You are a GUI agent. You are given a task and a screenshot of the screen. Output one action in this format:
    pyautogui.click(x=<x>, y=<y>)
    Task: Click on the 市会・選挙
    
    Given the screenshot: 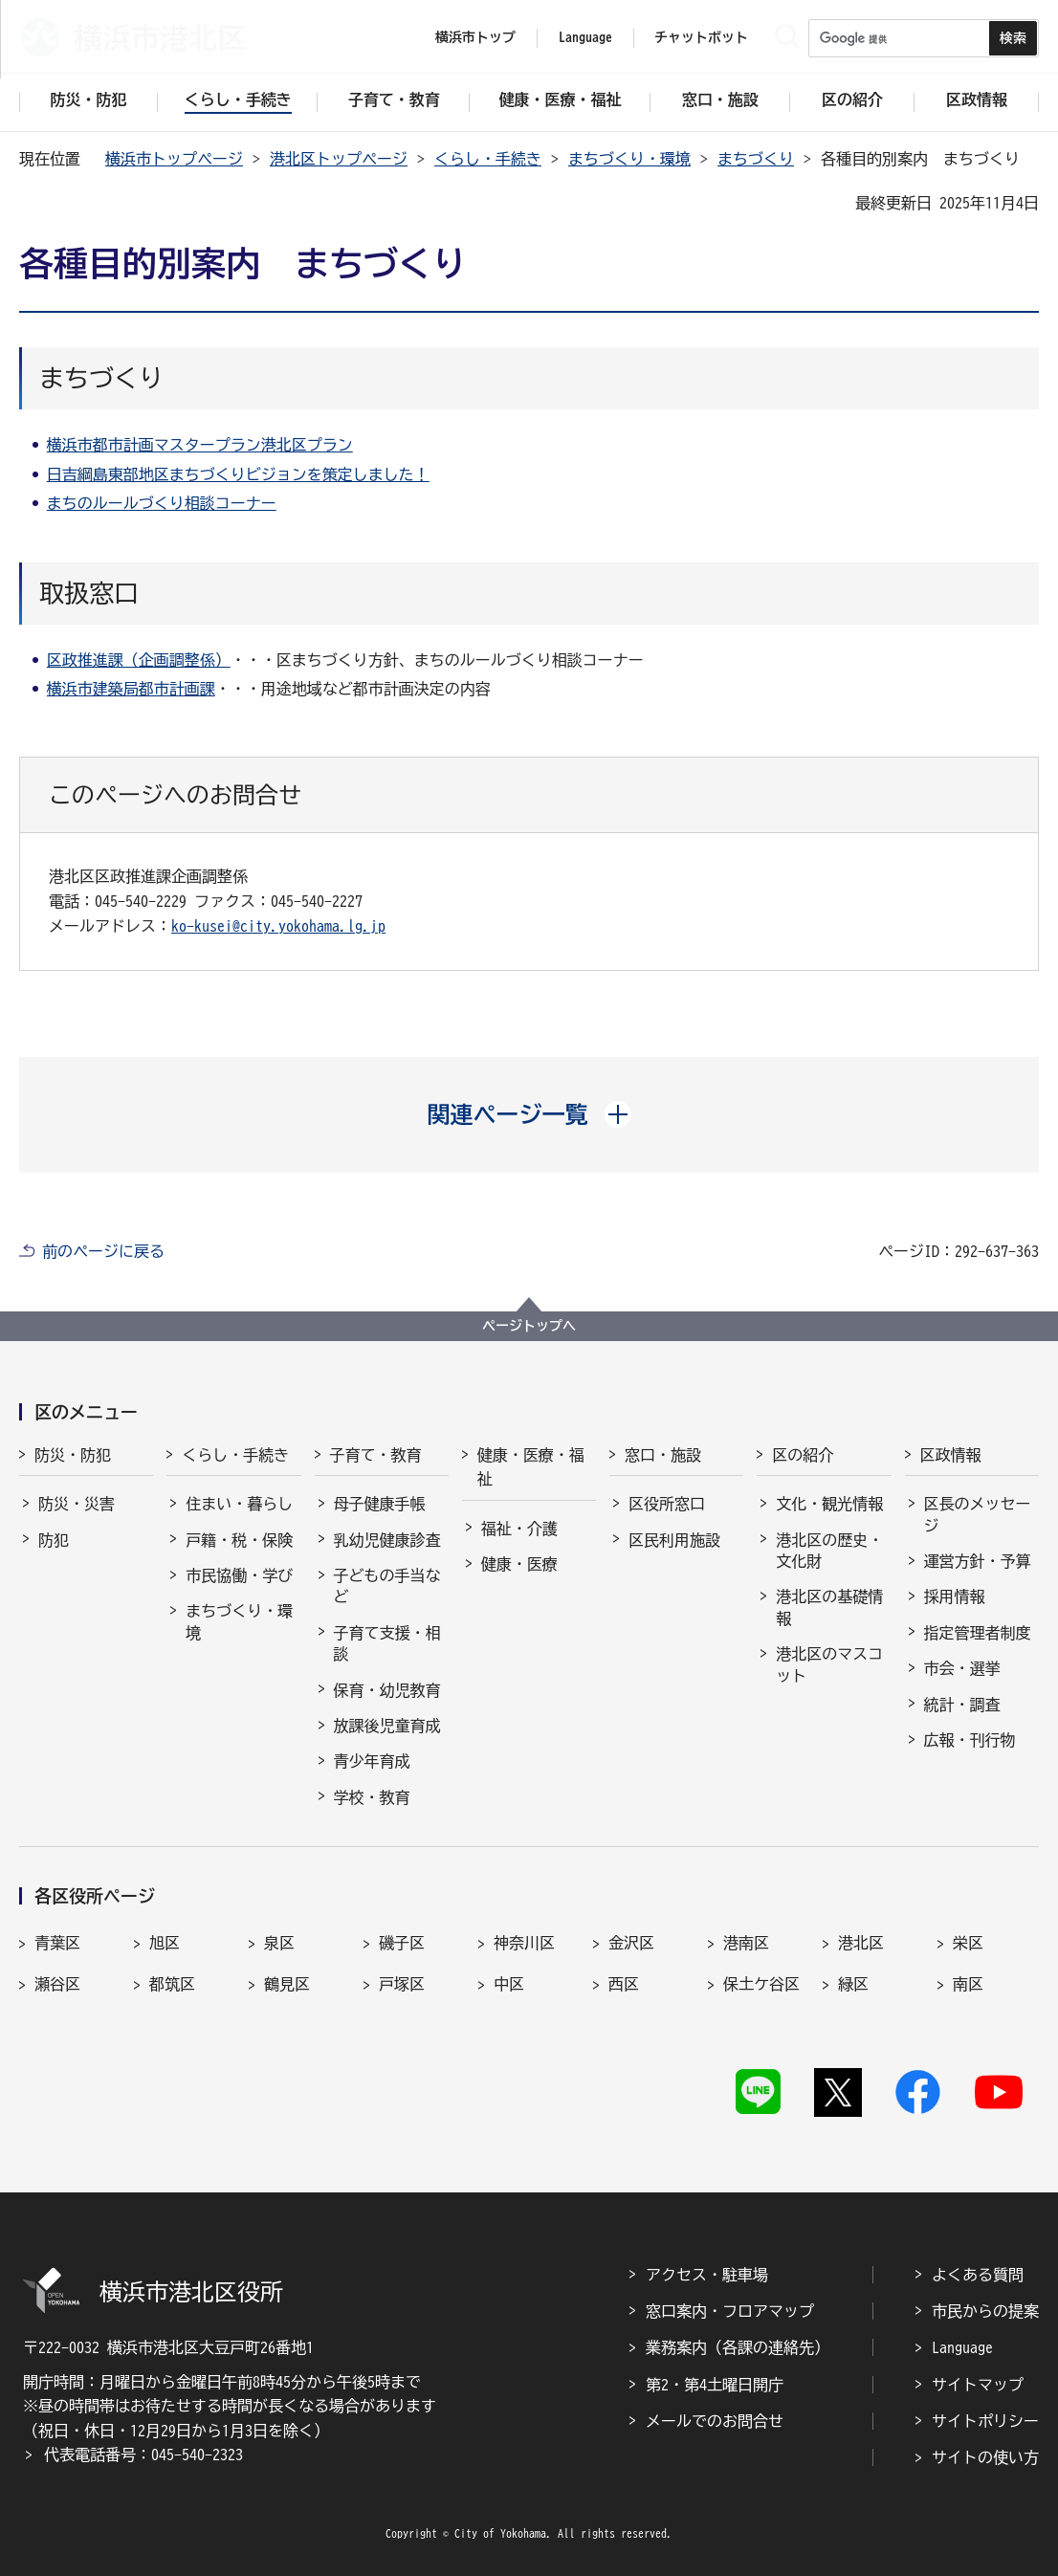 What is the action you would take?
    pyautogui.click(x=962, y=1668)
    